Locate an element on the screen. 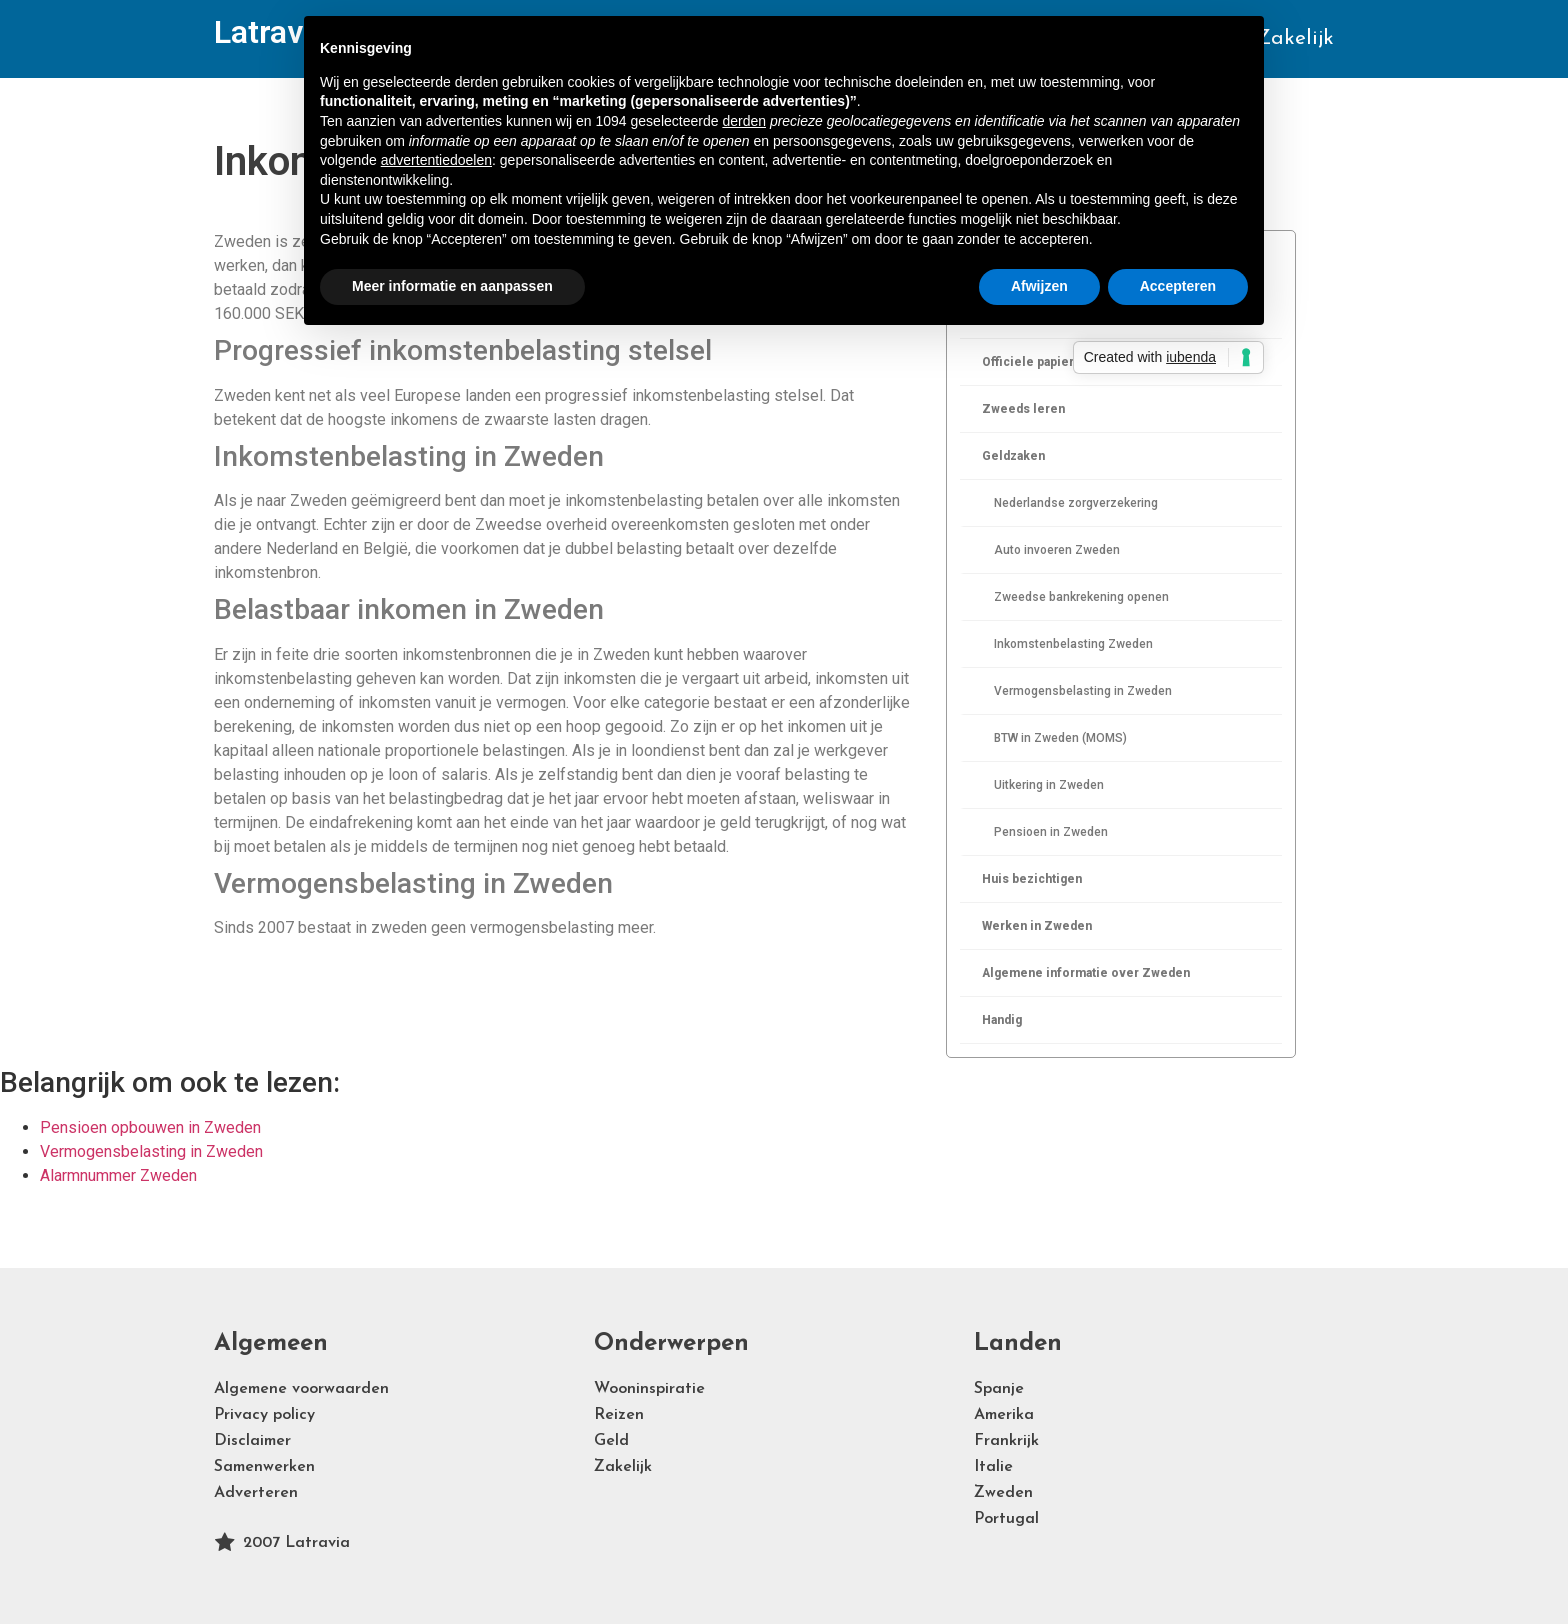 This screenshot has width=1568, height=1624. derden is located at coordinates (744, 121).